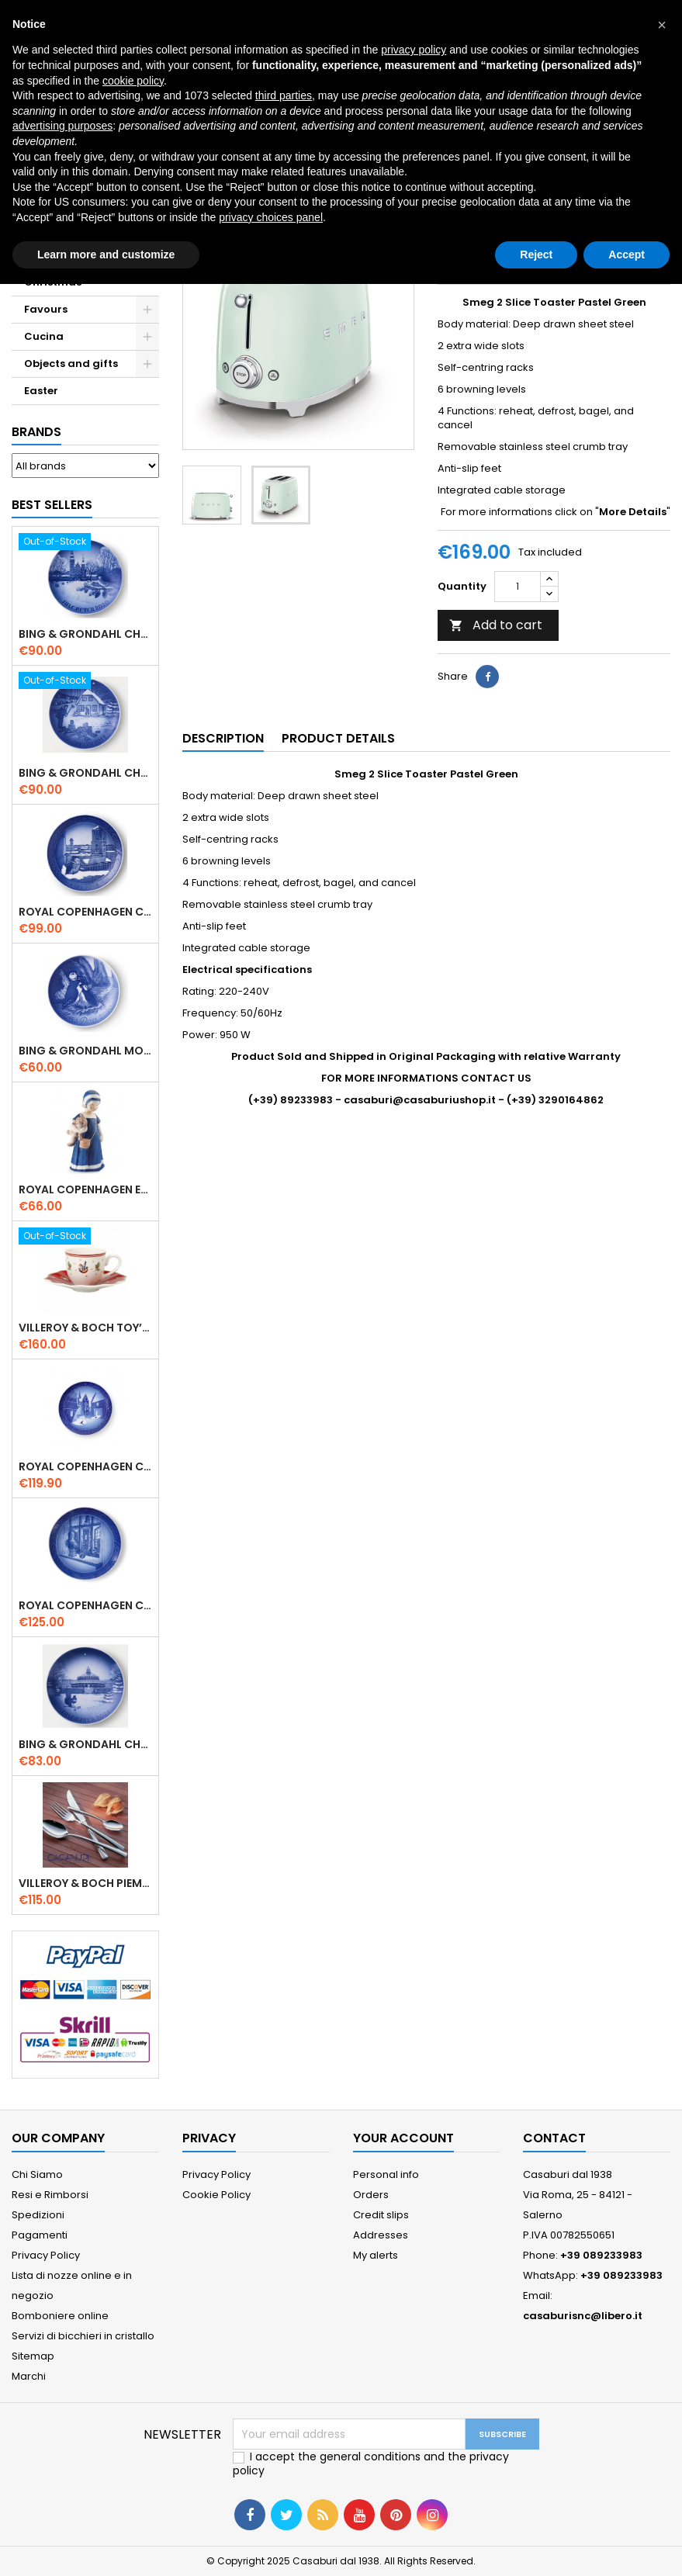 The image size is (682, 2576). Describe the element at coordinates (381, 2214) in the screenshot. I see `Credit slips` at that location.